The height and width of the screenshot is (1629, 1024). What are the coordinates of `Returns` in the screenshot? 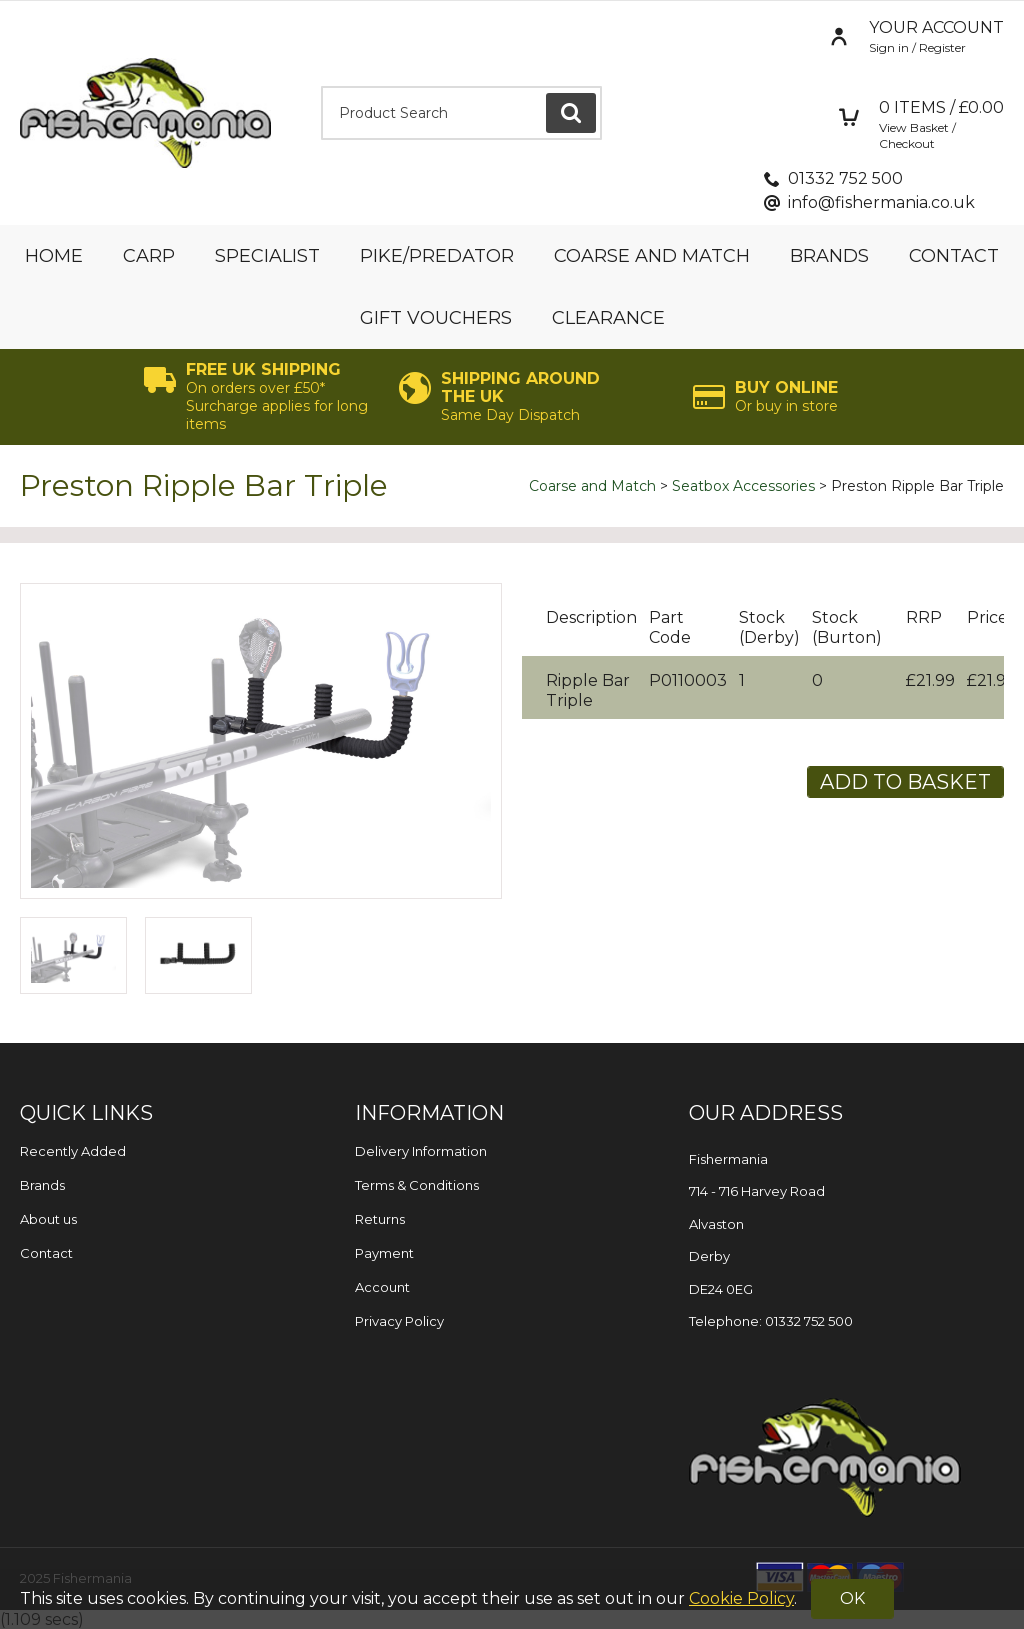 It's located at (380, 1219).